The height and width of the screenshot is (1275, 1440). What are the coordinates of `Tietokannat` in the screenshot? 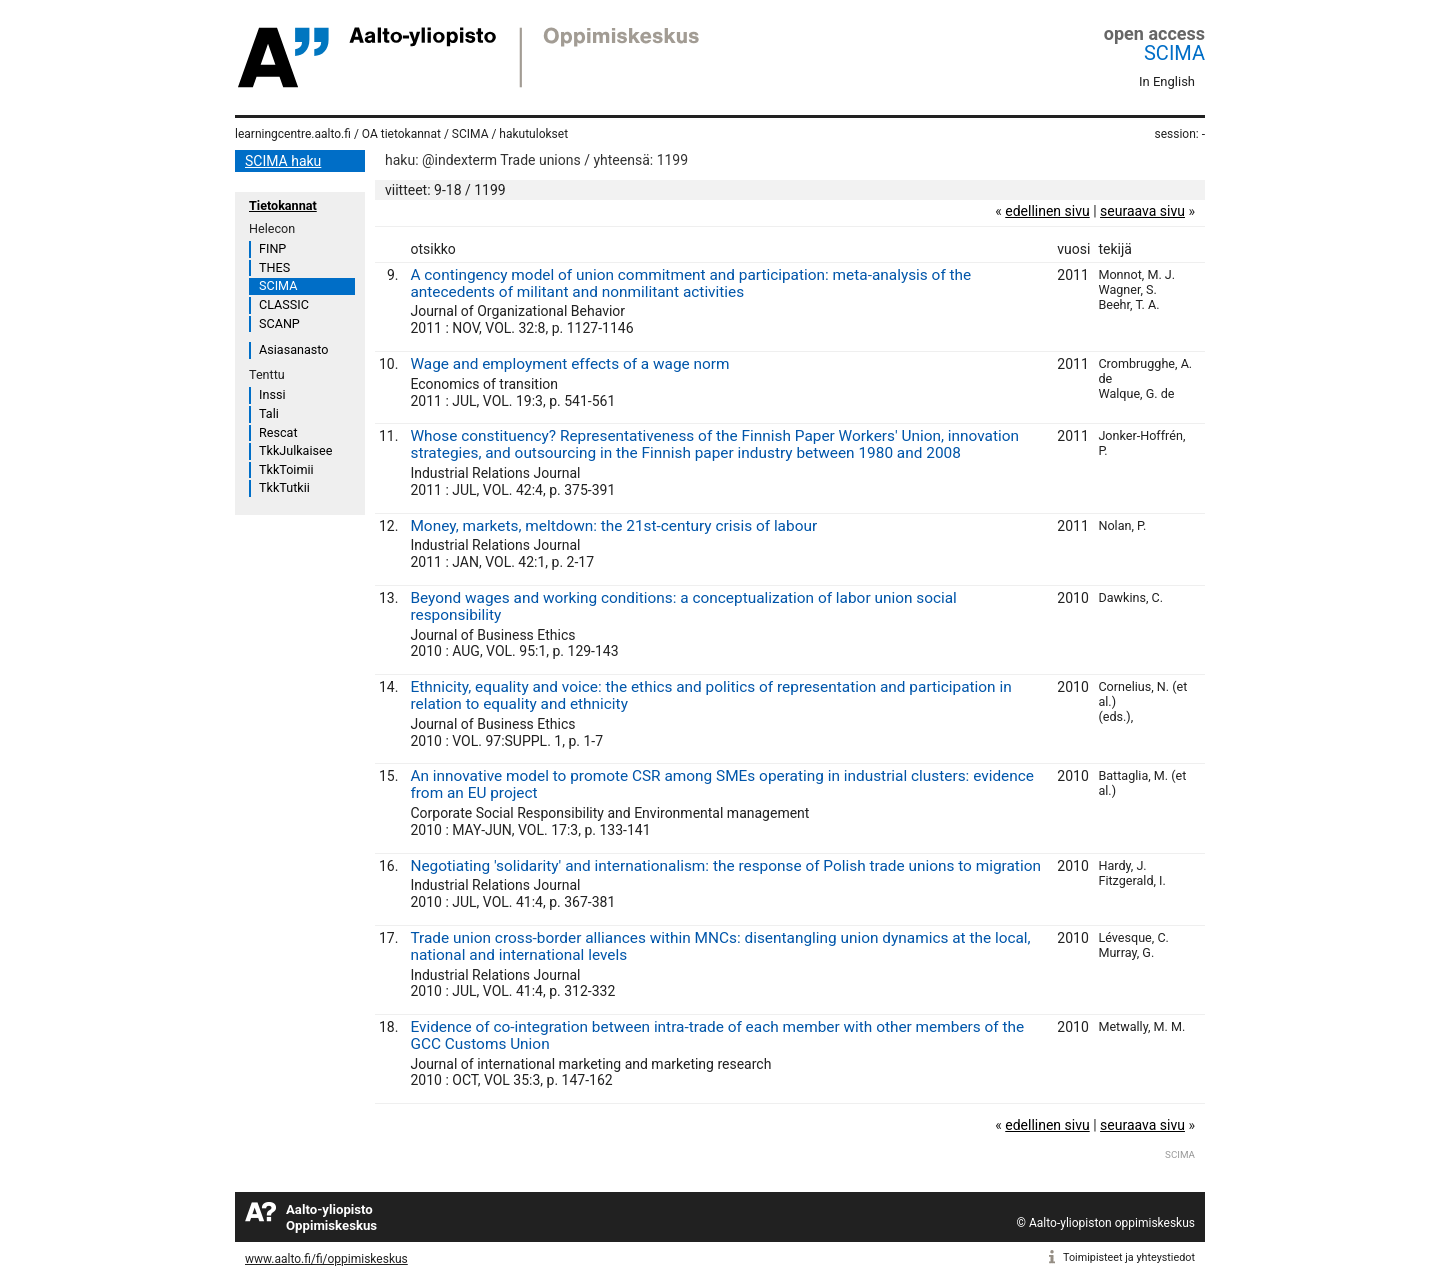 It's located at (283, 205).